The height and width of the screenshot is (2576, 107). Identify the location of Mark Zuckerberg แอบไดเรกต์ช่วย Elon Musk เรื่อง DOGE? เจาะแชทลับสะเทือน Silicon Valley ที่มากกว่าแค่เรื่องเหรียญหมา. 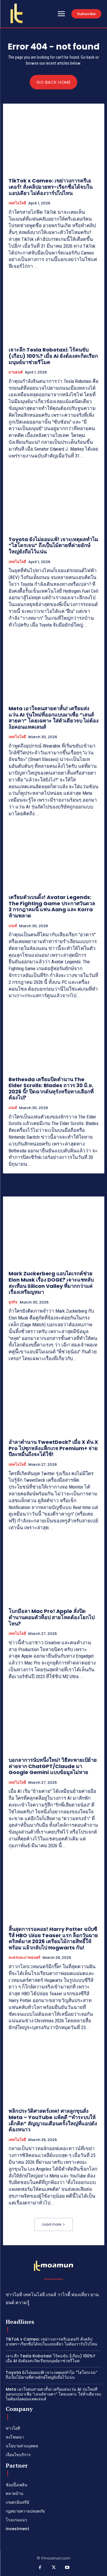
(51, 1283).